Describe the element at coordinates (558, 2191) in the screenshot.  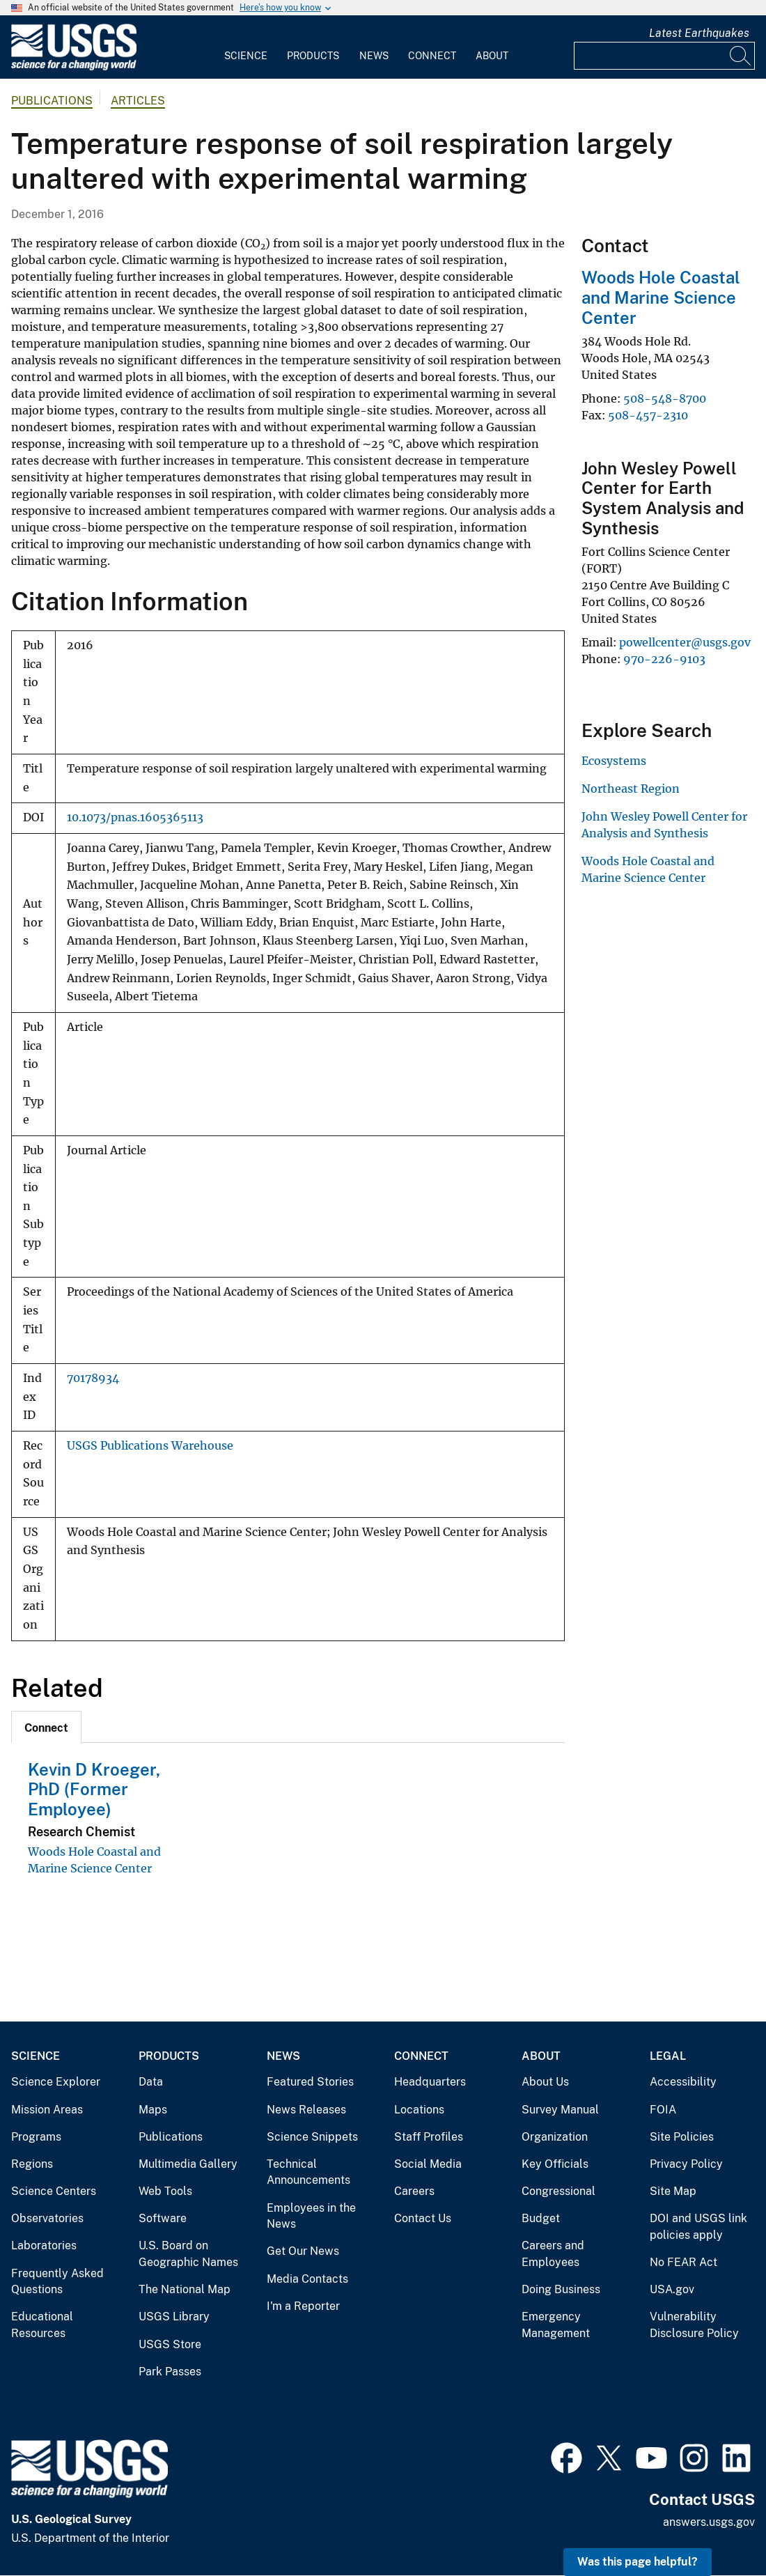
I see `Congressional` at that location.